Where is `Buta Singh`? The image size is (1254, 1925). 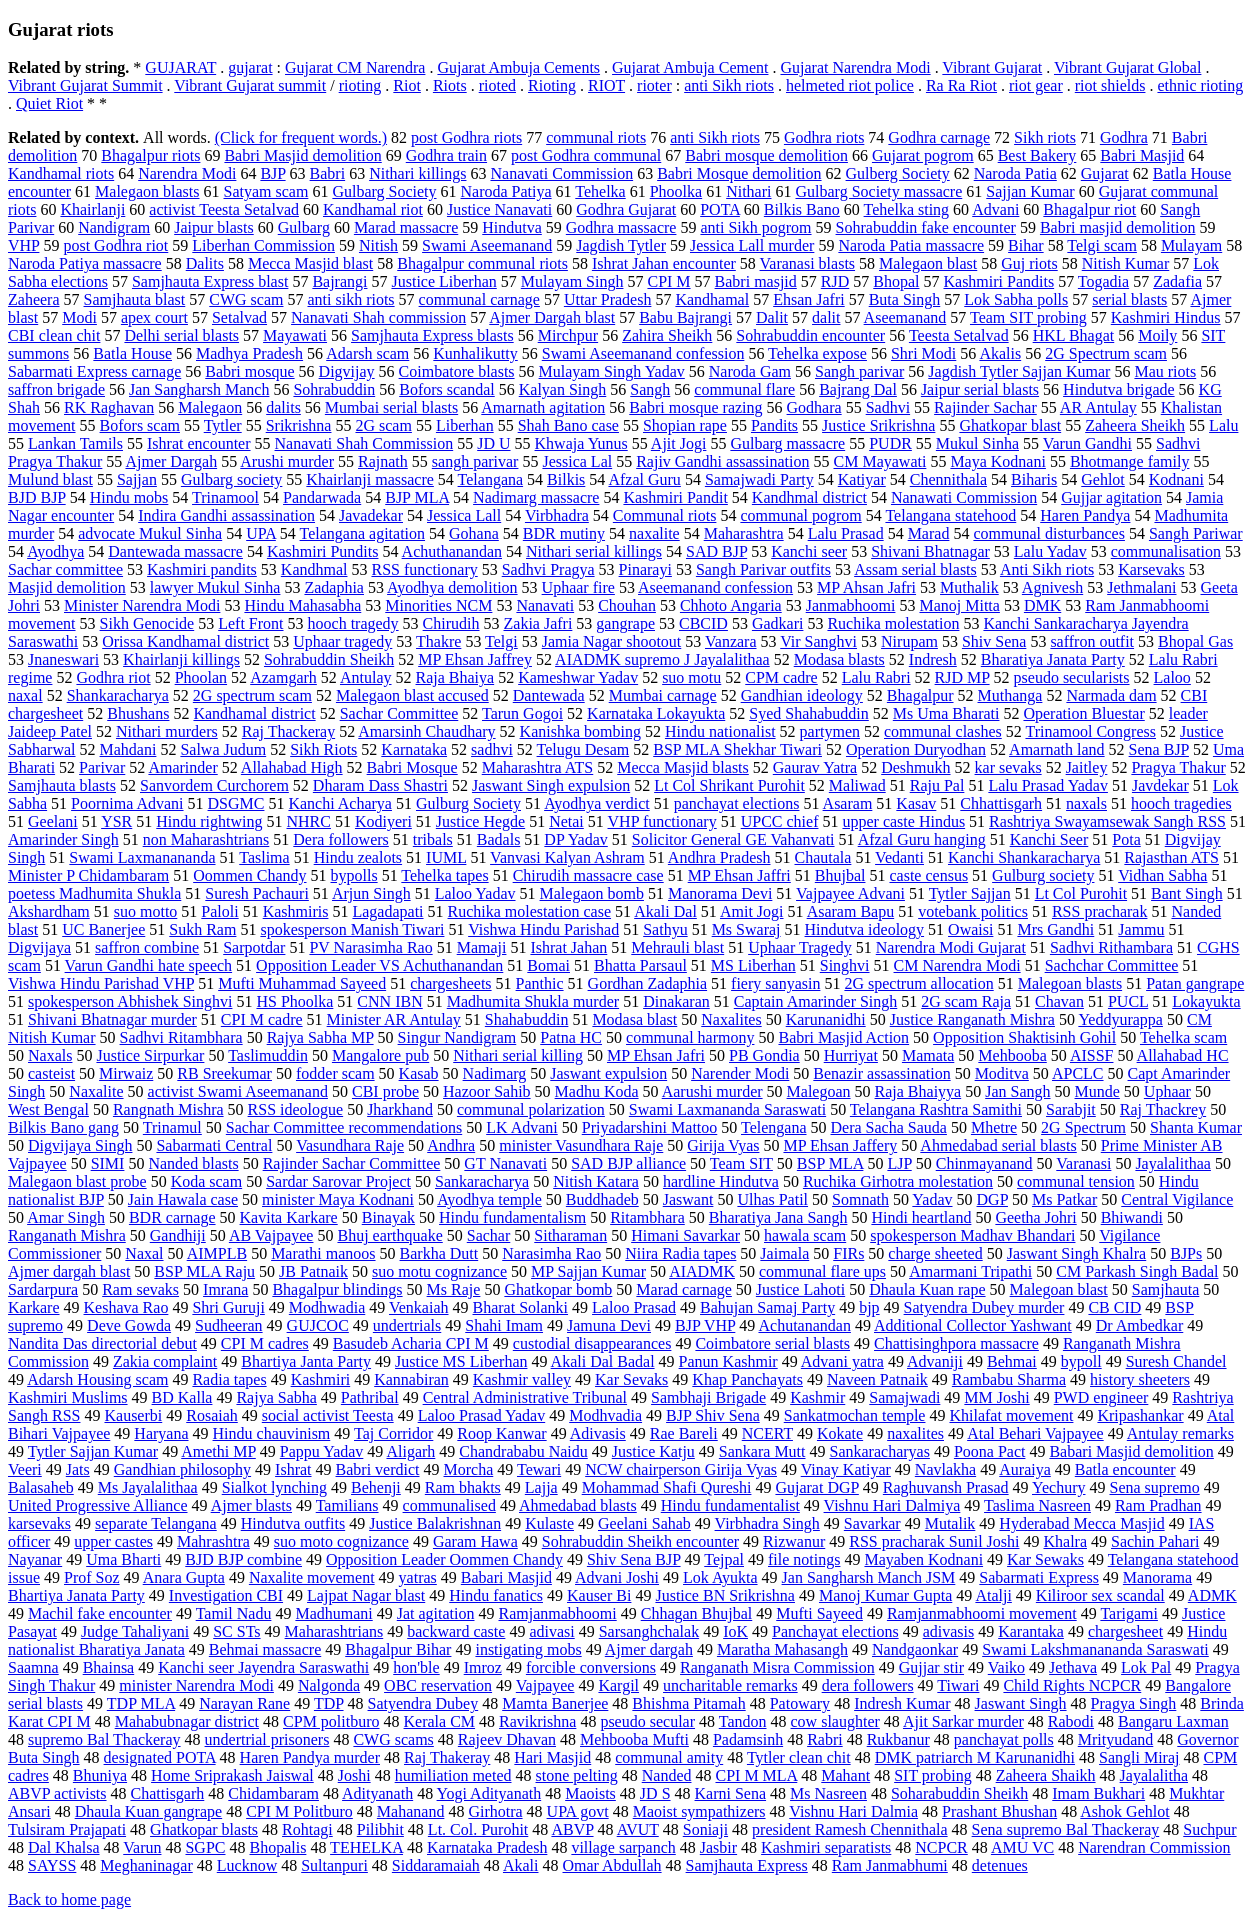
Buta Singh is located at coordinates (905, 299).